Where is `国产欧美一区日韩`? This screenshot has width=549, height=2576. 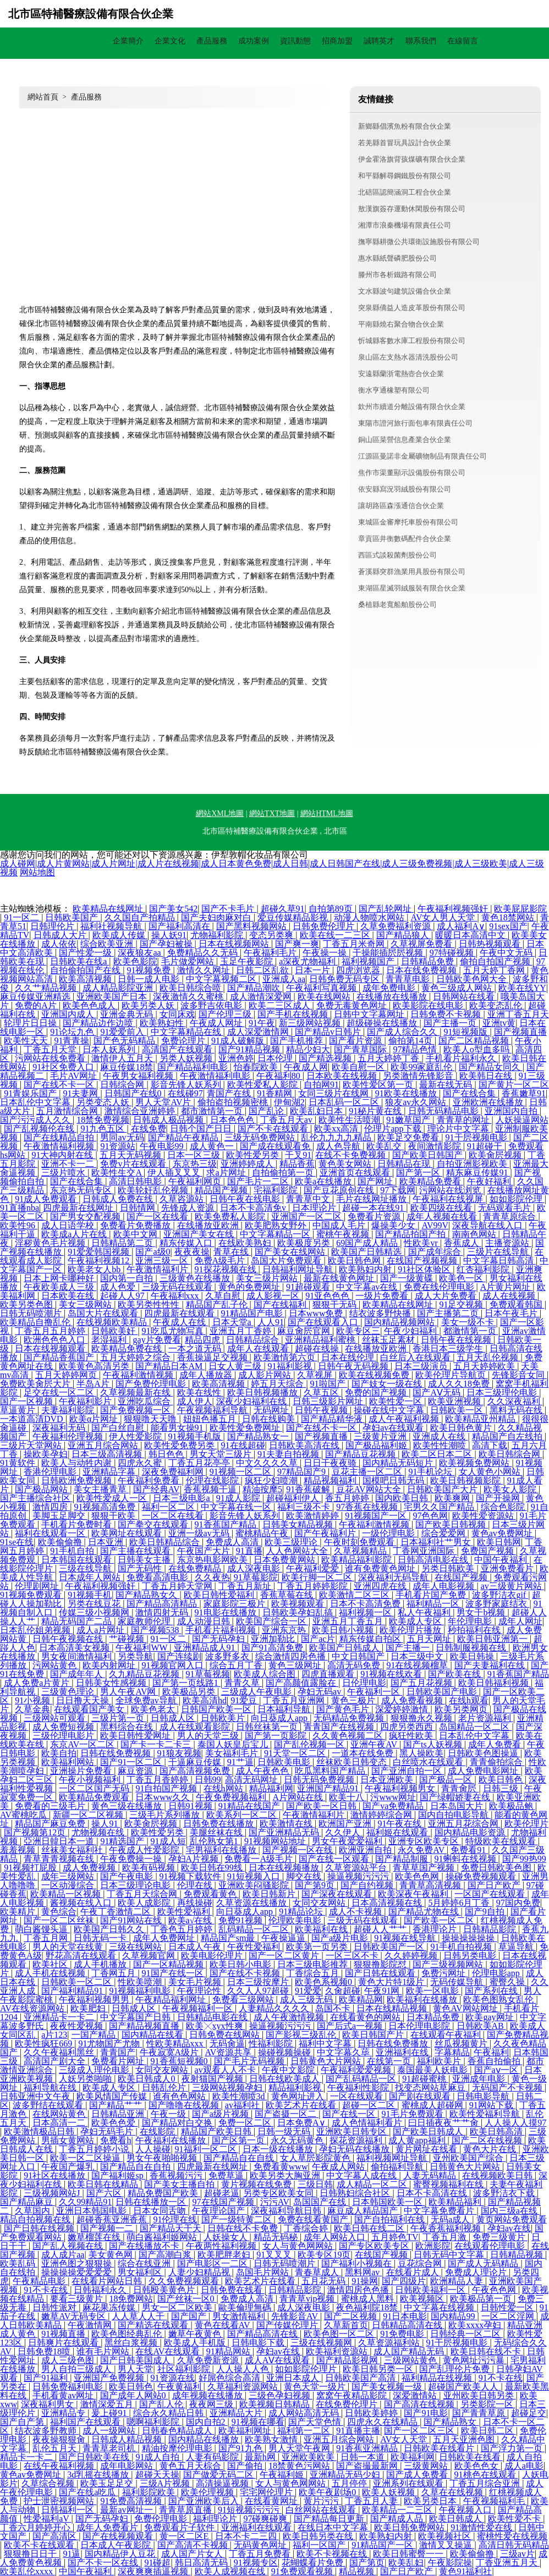
国产欧美一区日韩 is located at coordinates (322, 1806).